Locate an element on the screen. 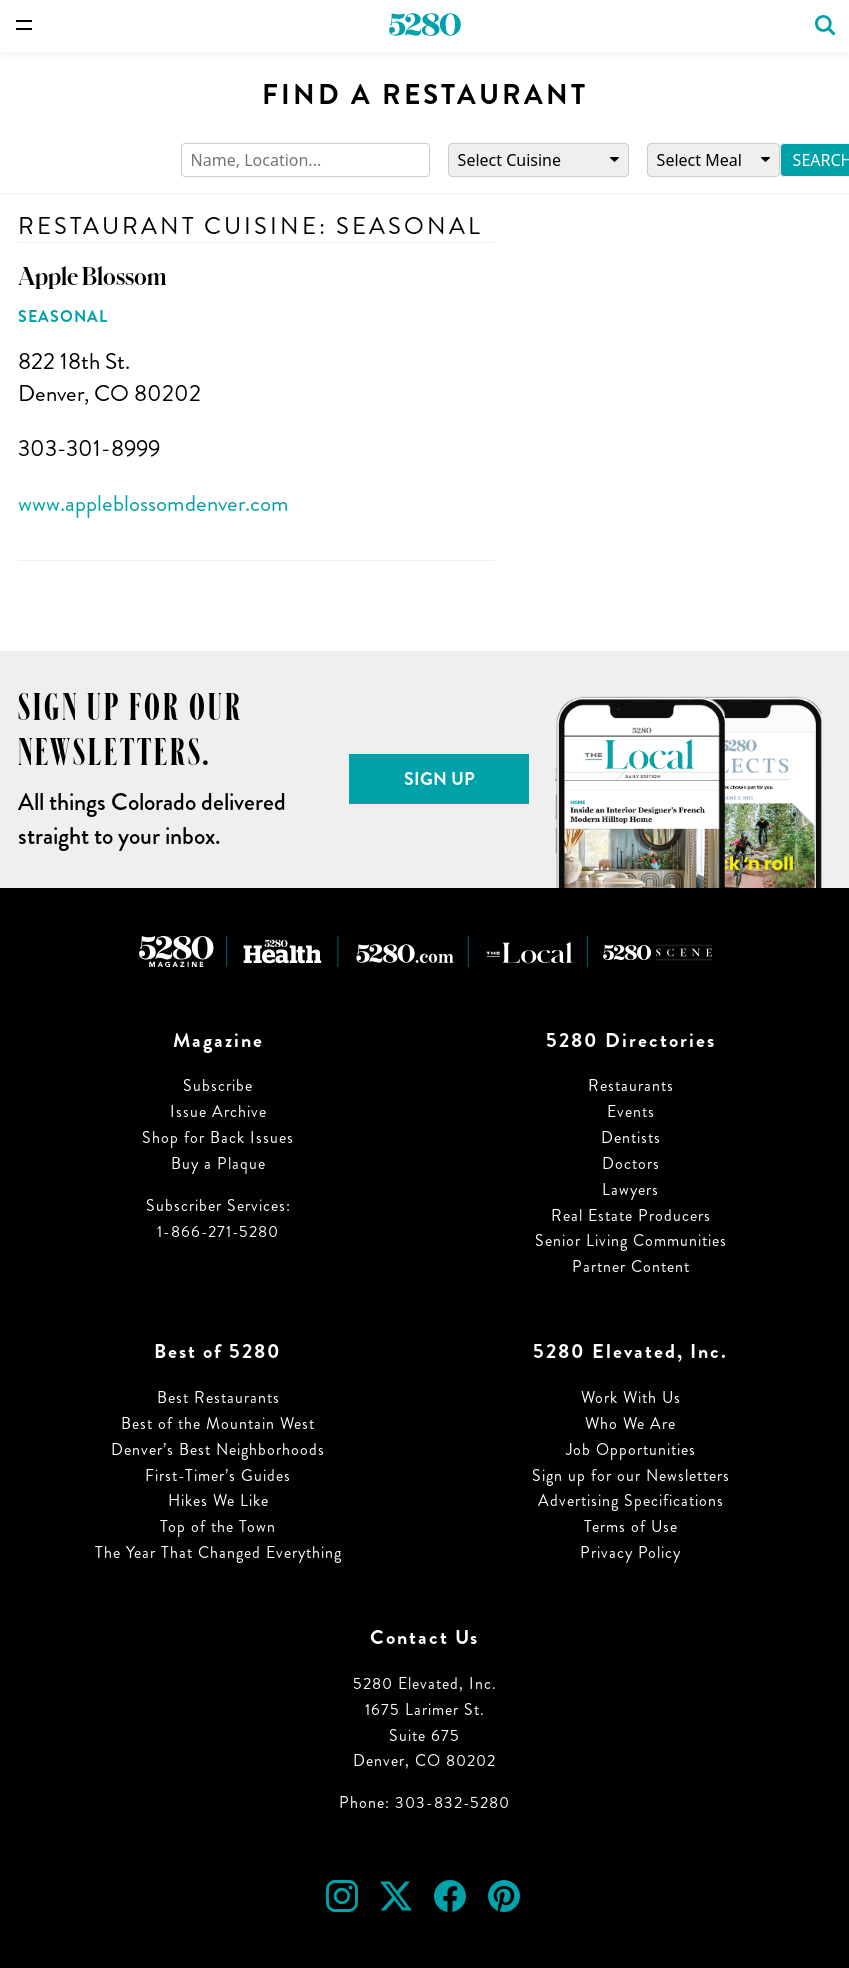 The height and width of the screenshot is (1968, 849). Best Restaurants is located at coordinates (218, 1397).